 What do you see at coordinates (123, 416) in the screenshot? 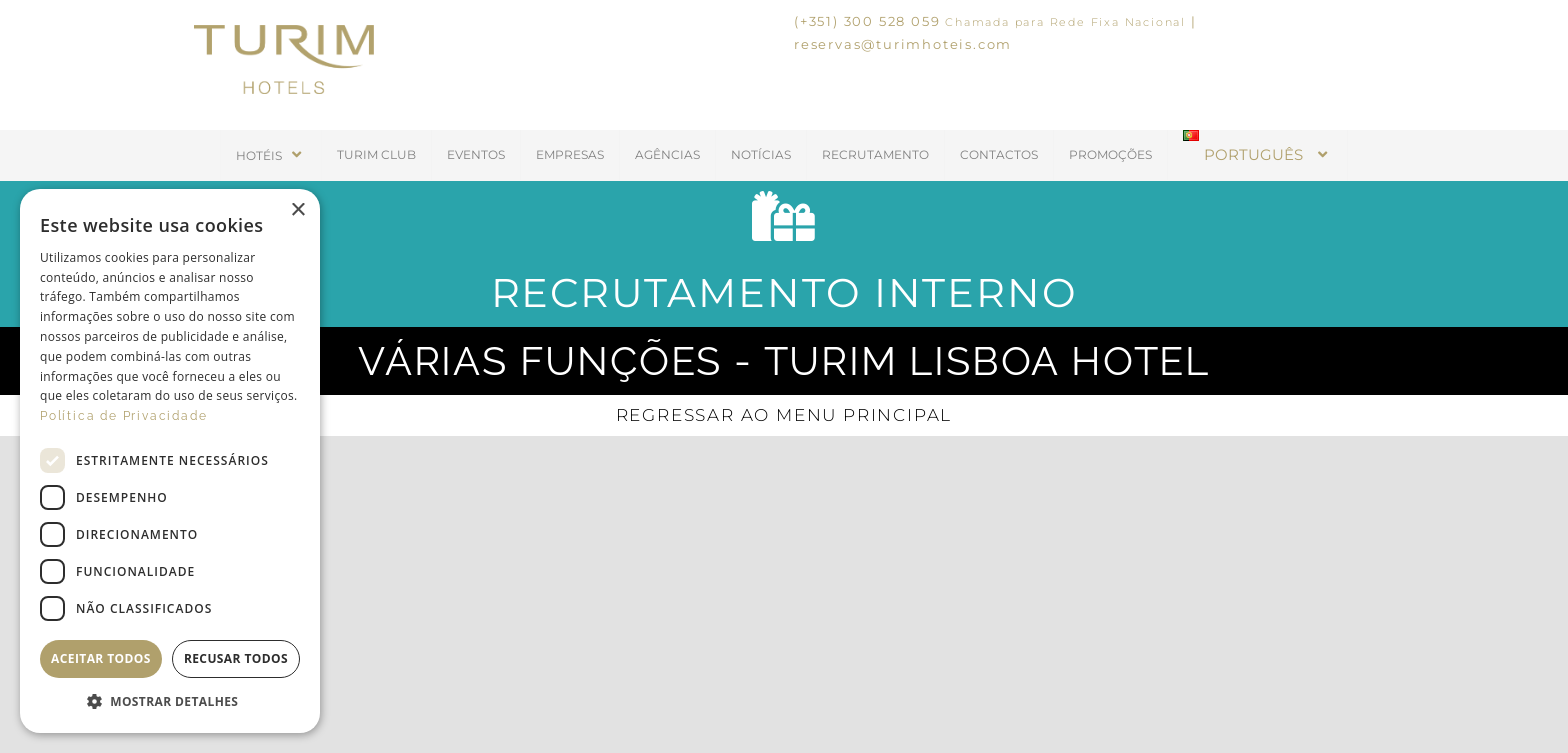
I see `Política de Privacidade [Política de Privacidade, opens a new window]` at bounding box center [123, 416].